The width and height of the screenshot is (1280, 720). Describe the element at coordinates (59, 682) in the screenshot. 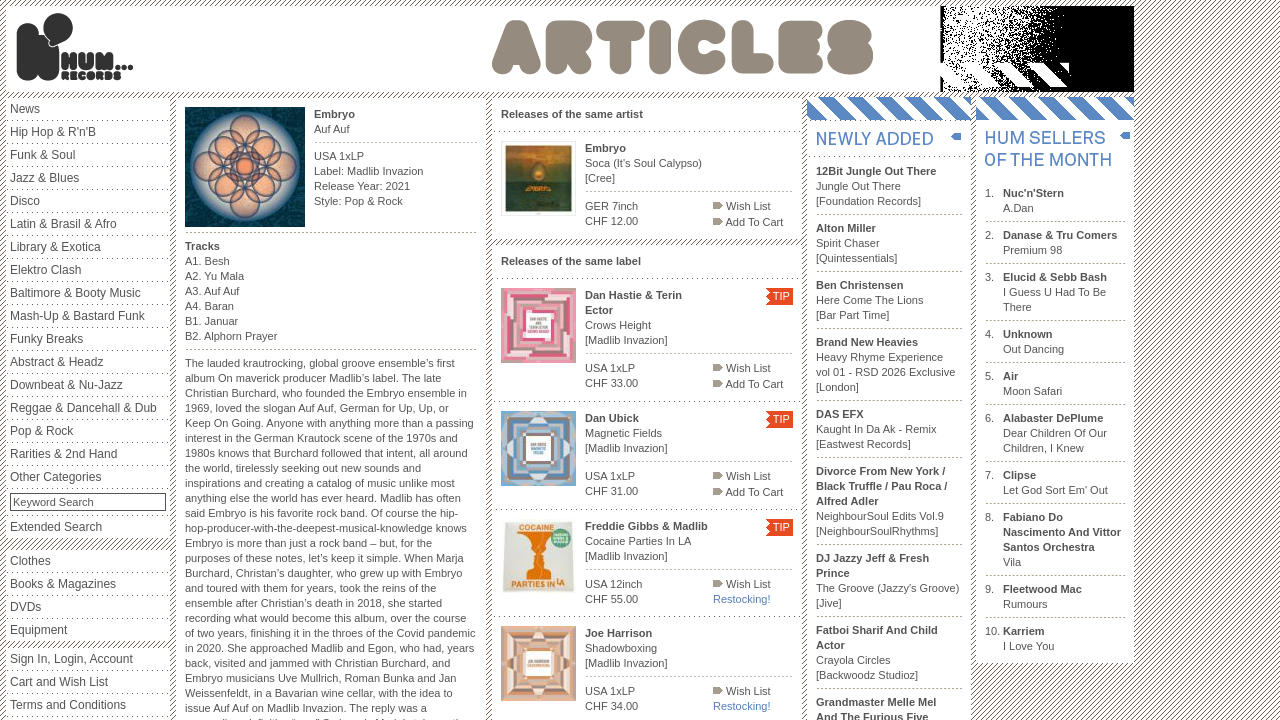

I see `Cart and Wish List` at that location.